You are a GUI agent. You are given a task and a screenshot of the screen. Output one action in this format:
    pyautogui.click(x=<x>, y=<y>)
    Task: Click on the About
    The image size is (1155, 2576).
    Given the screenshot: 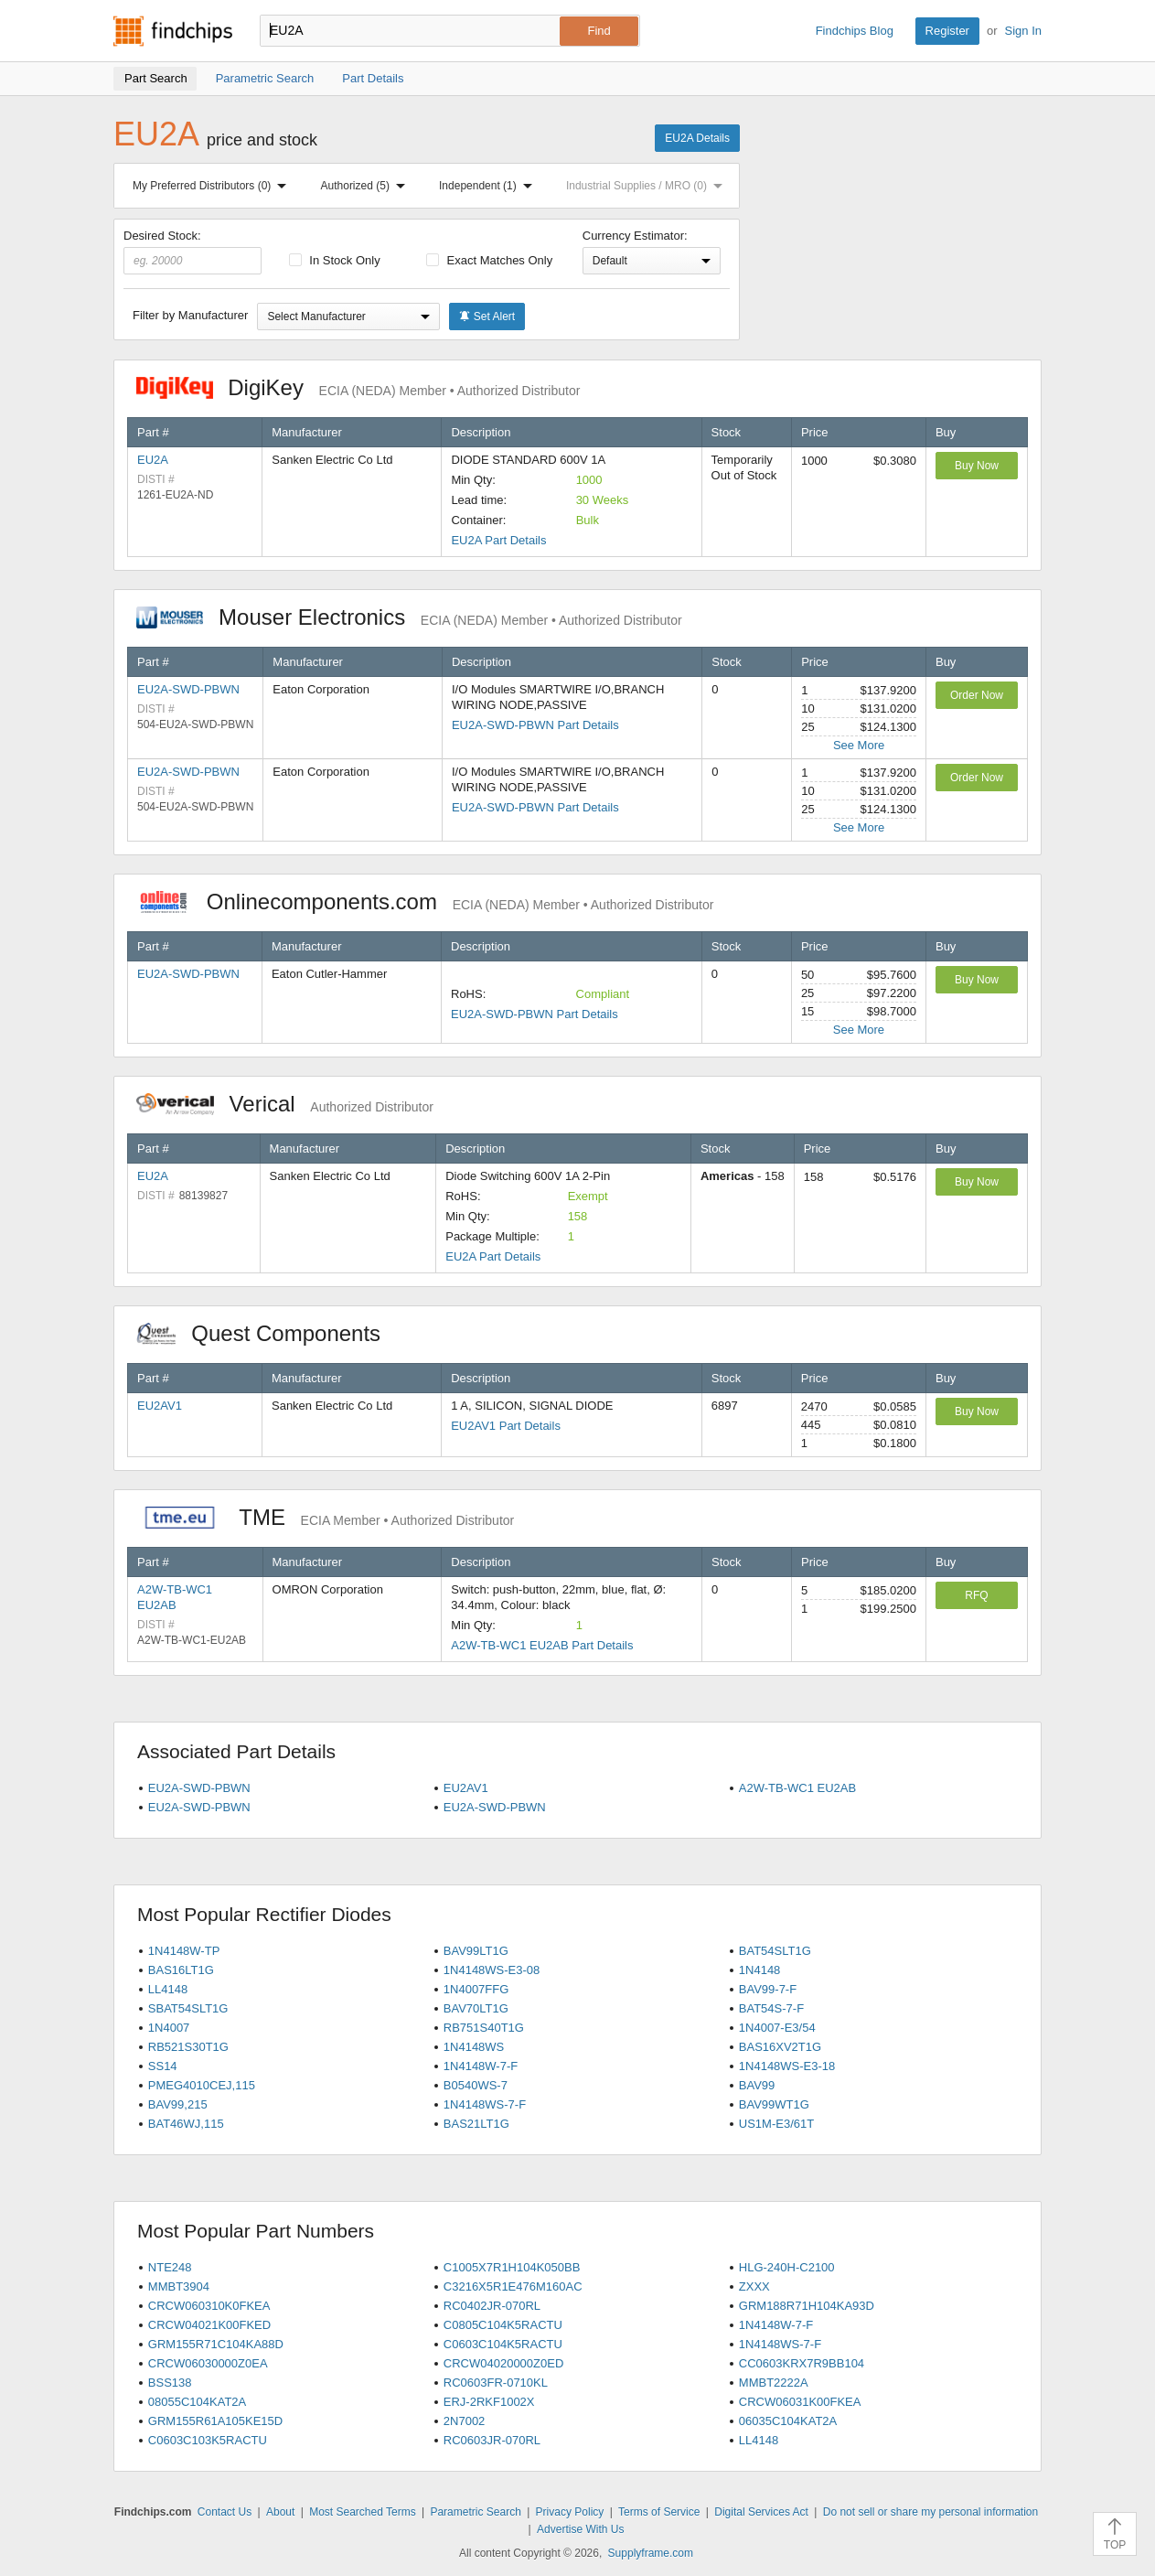 What is the action you would take?
    pyautogui.click(x=280, y=2512)
    